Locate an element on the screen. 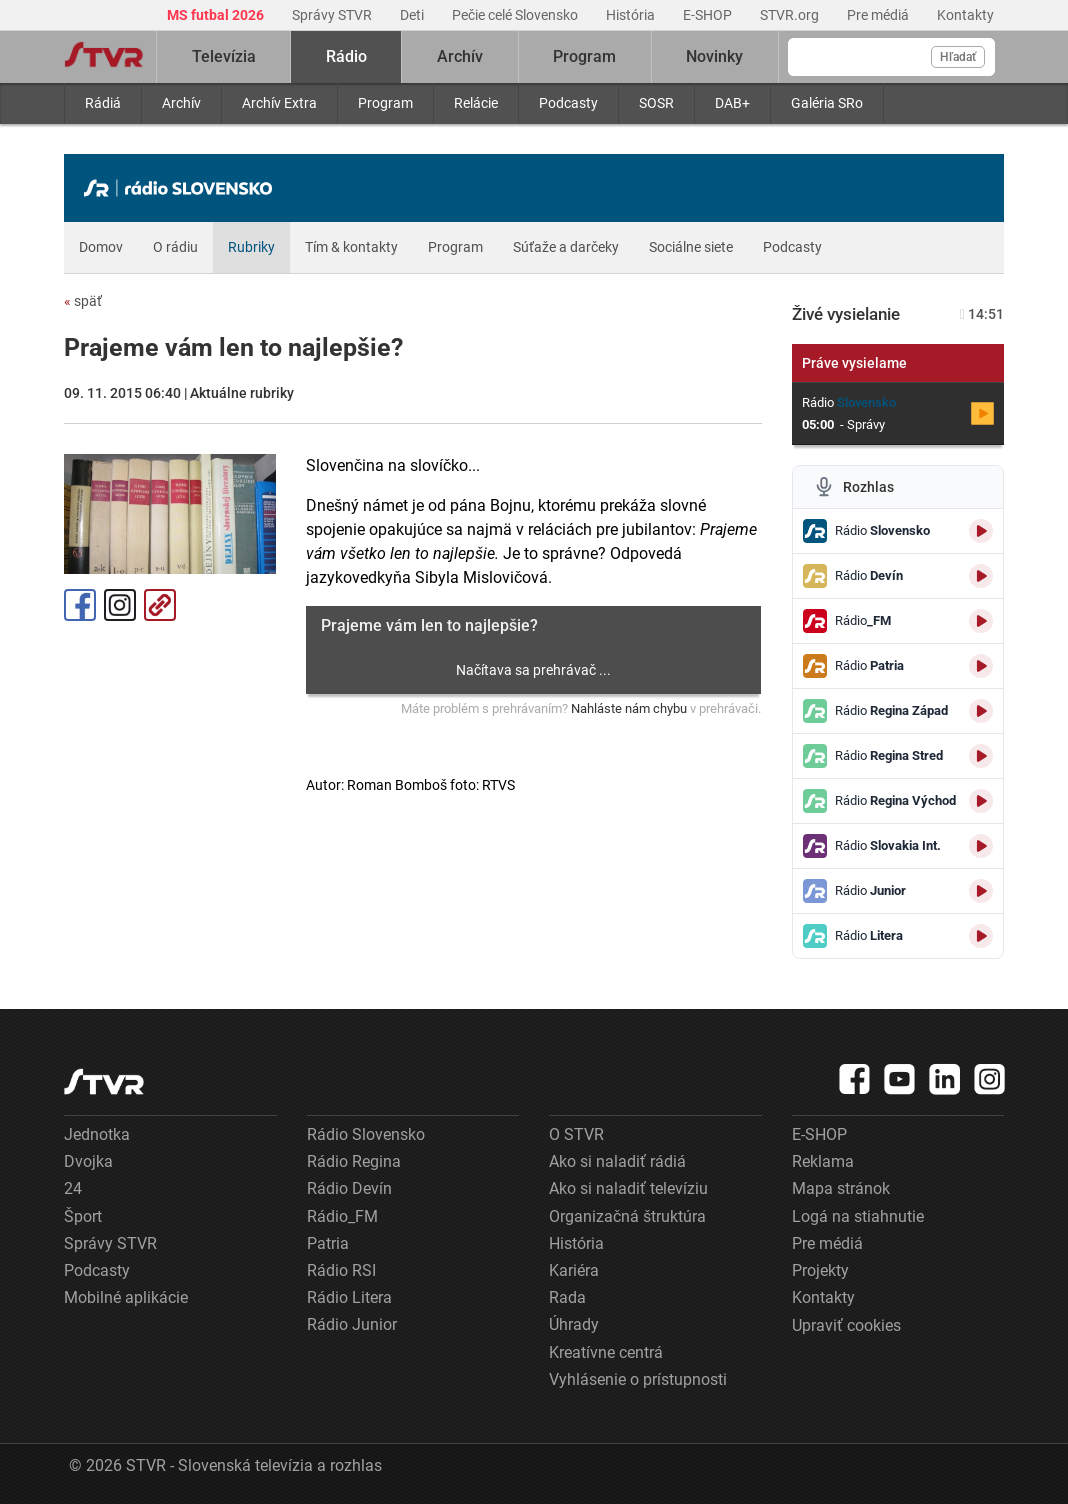  Rádio_FM is located at coordinates (342, 1216).